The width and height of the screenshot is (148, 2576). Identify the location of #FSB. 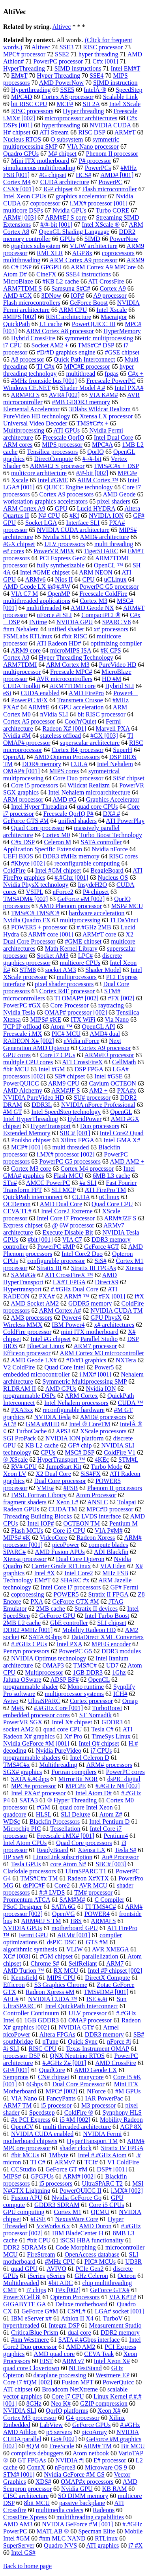
(71, 1488).